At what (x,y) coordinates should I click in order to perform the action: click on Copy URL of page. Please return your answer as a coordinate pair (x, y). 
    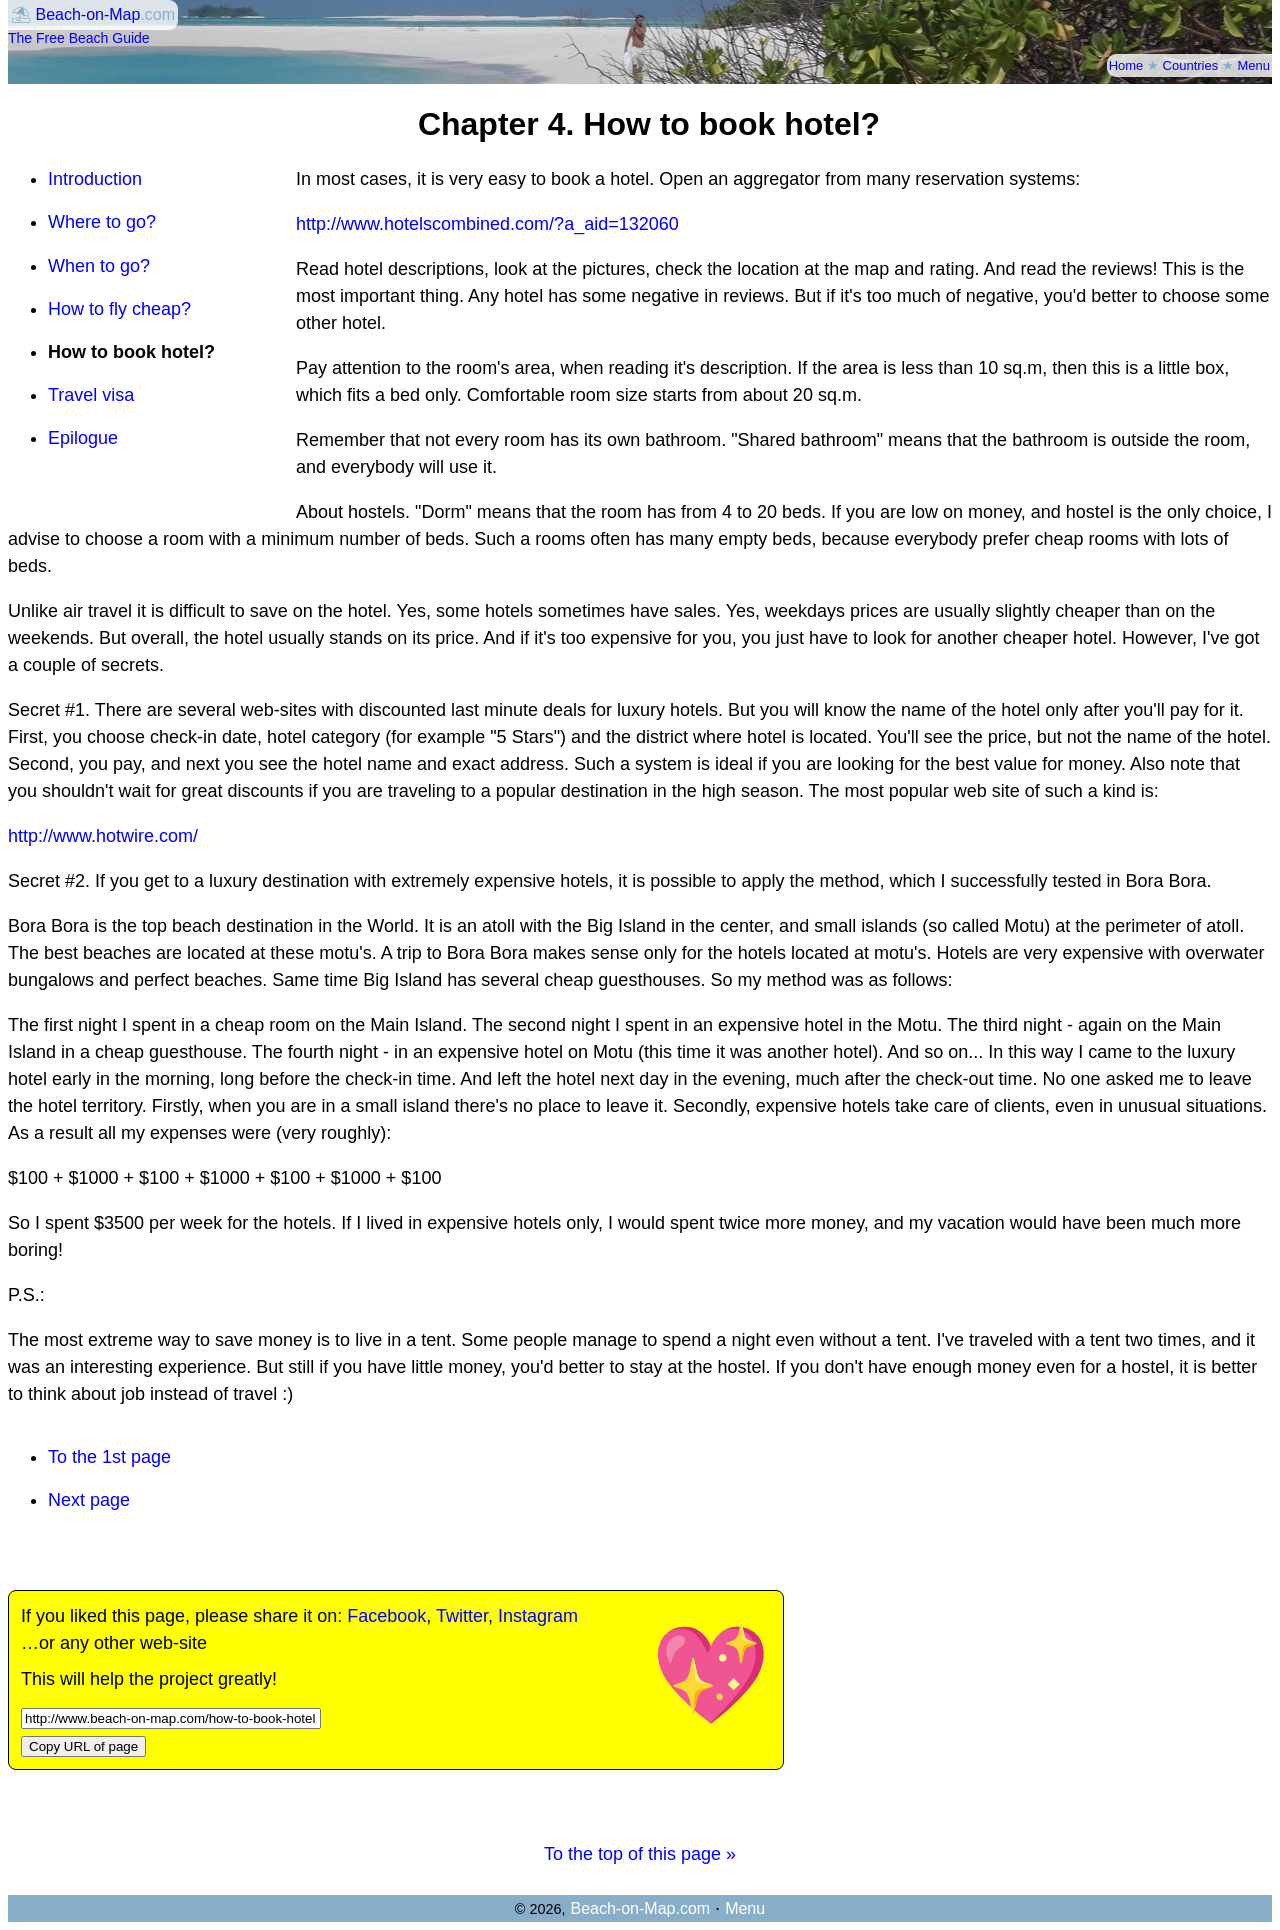
    Looking at the image, I should click on (83, 1746).